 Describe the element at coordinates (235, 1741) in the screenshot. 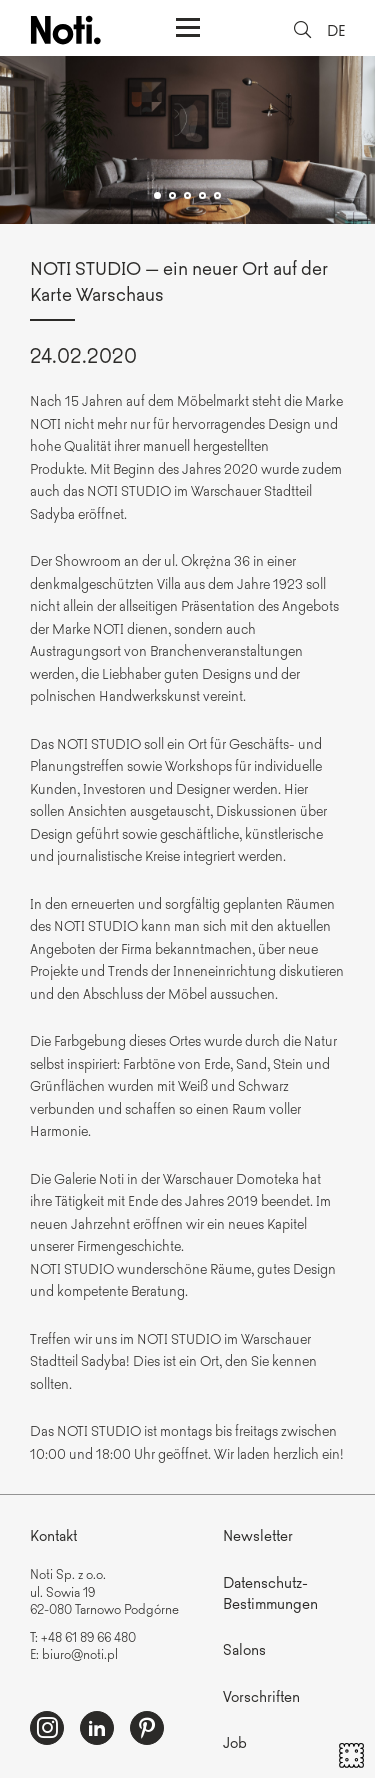

I see `Job` at that location.